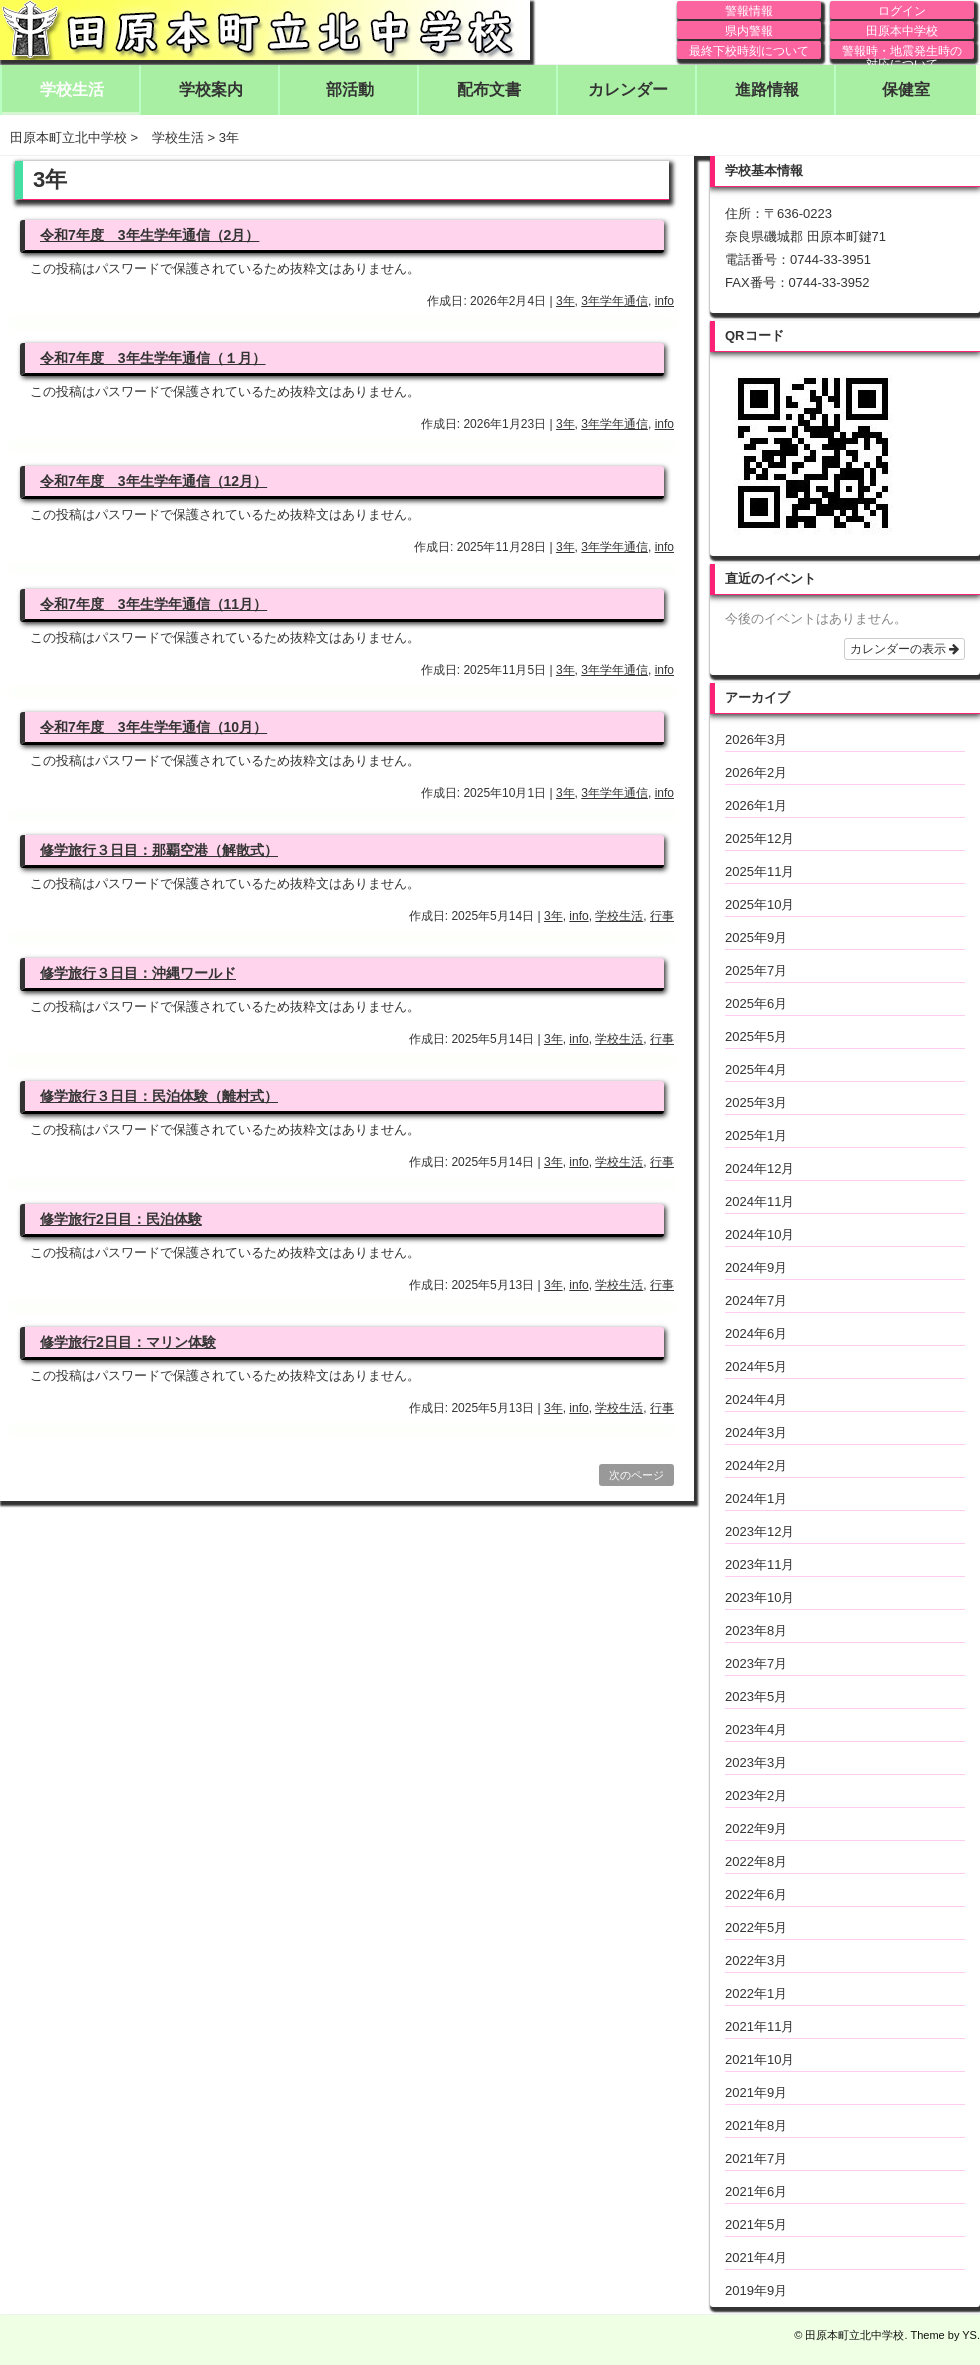 The image size is (980, 2365). Describe the element at coordinates (759, 1564) in the screenshot. I see `2023年11月` at that location.